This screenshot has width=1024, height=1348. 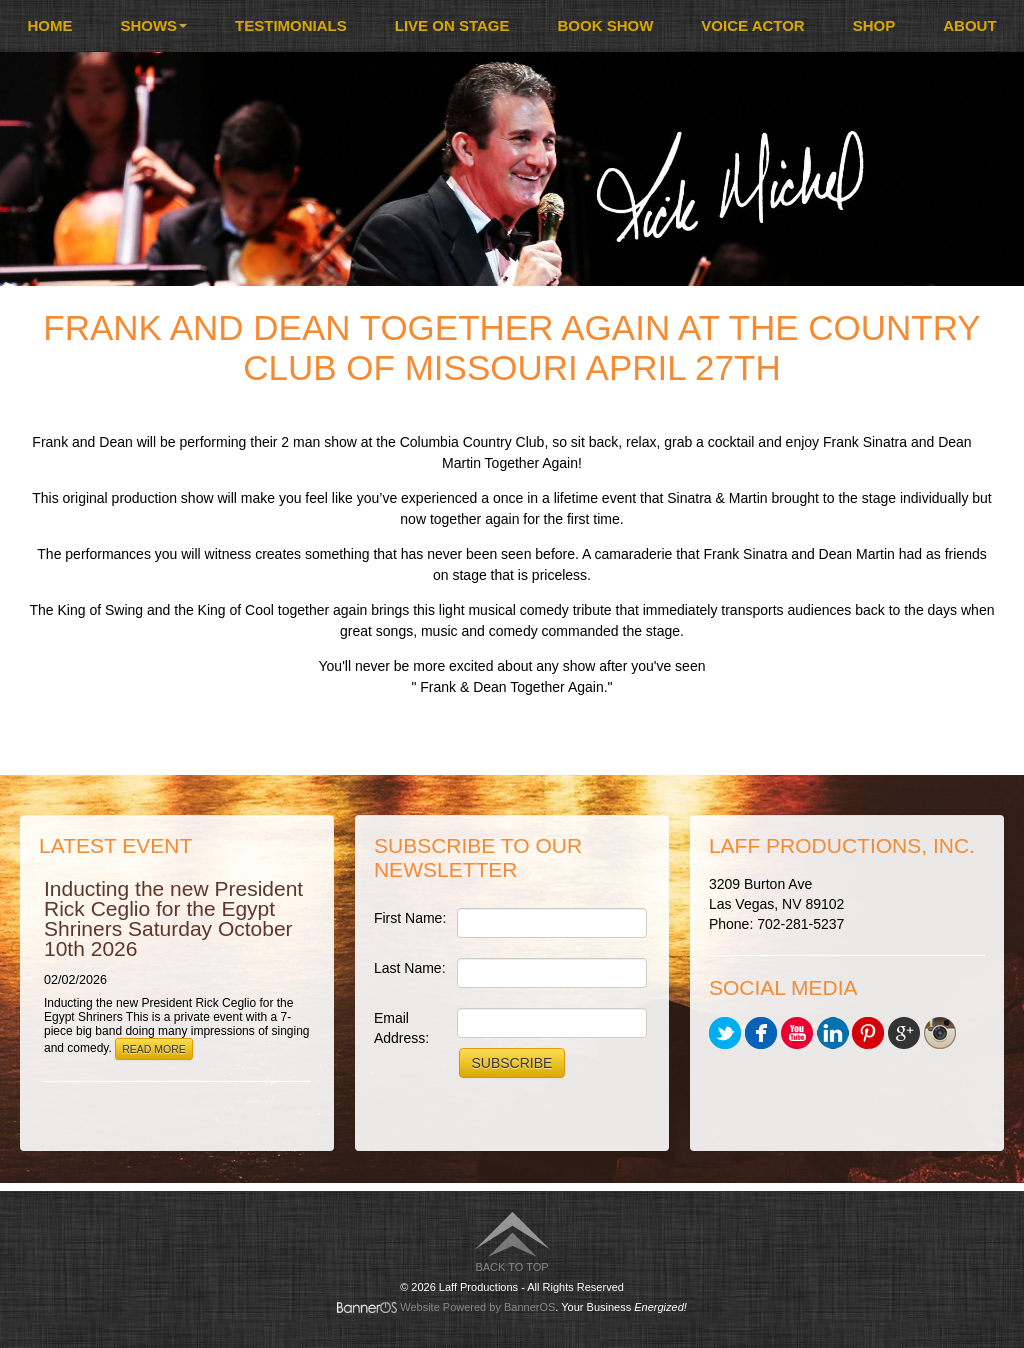 I want to click on Shows [button], so click(x=153, y=25).